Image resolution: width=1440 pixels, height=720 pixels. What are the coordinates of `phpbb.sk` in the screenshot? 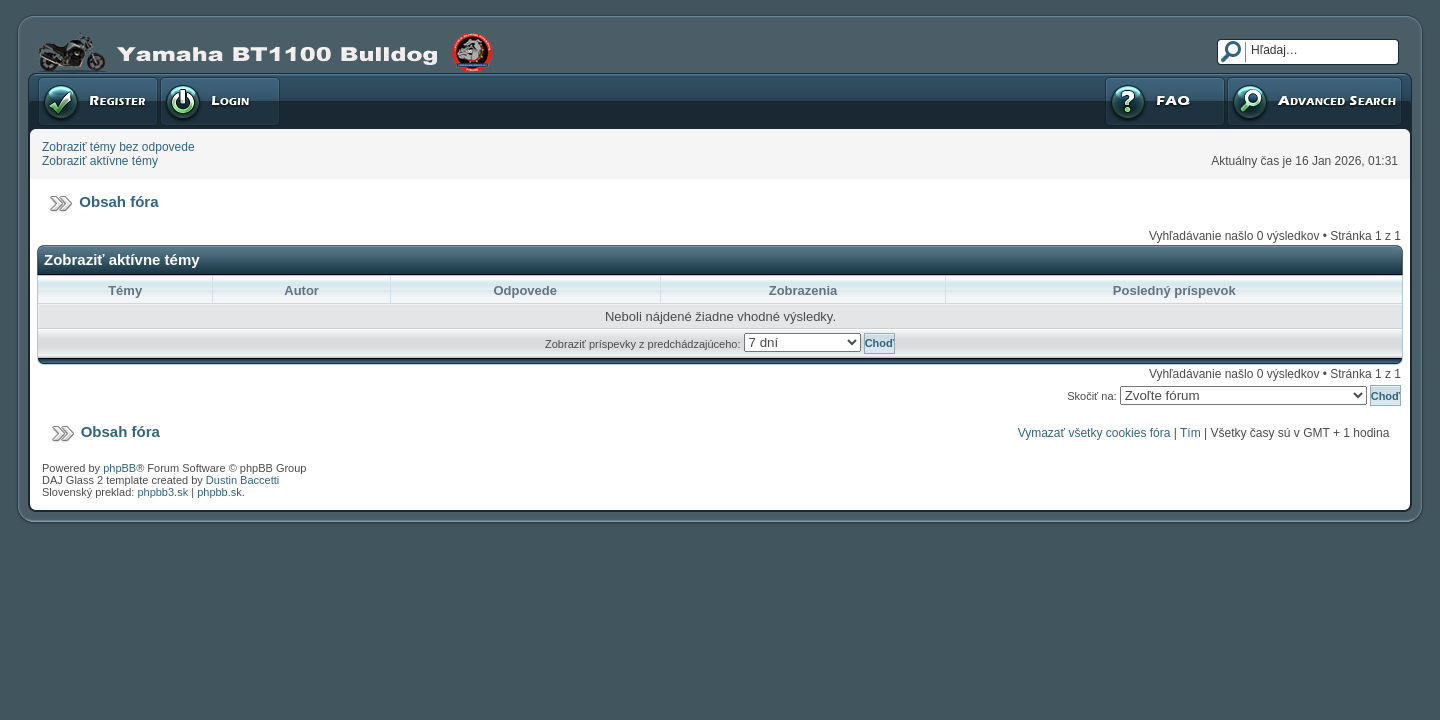 It's located at (219, 492).